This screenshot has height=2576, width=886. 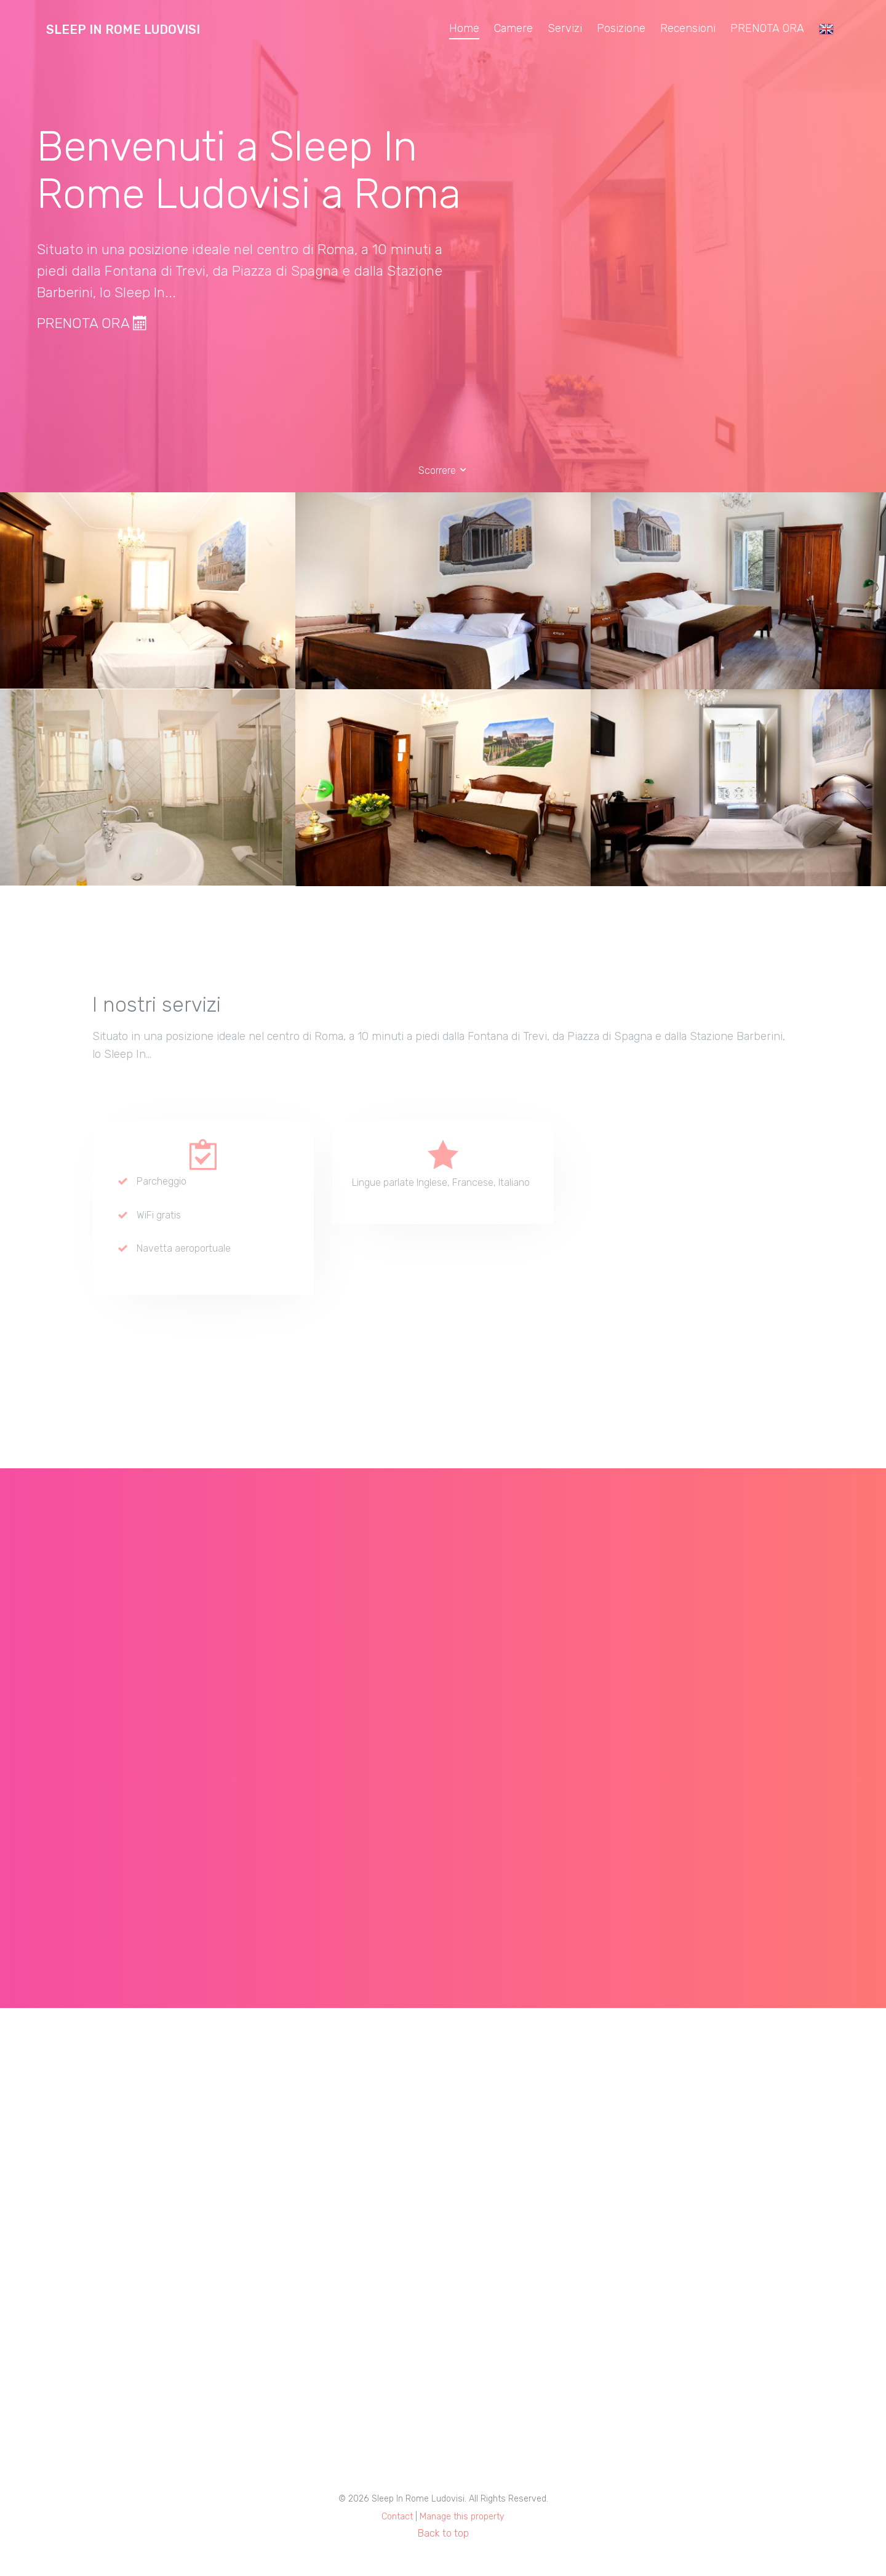 What do you see at coordinates (767, 28) in the screenshot?
I see `PRENOTA ORA` at bounding box center [767, 28].